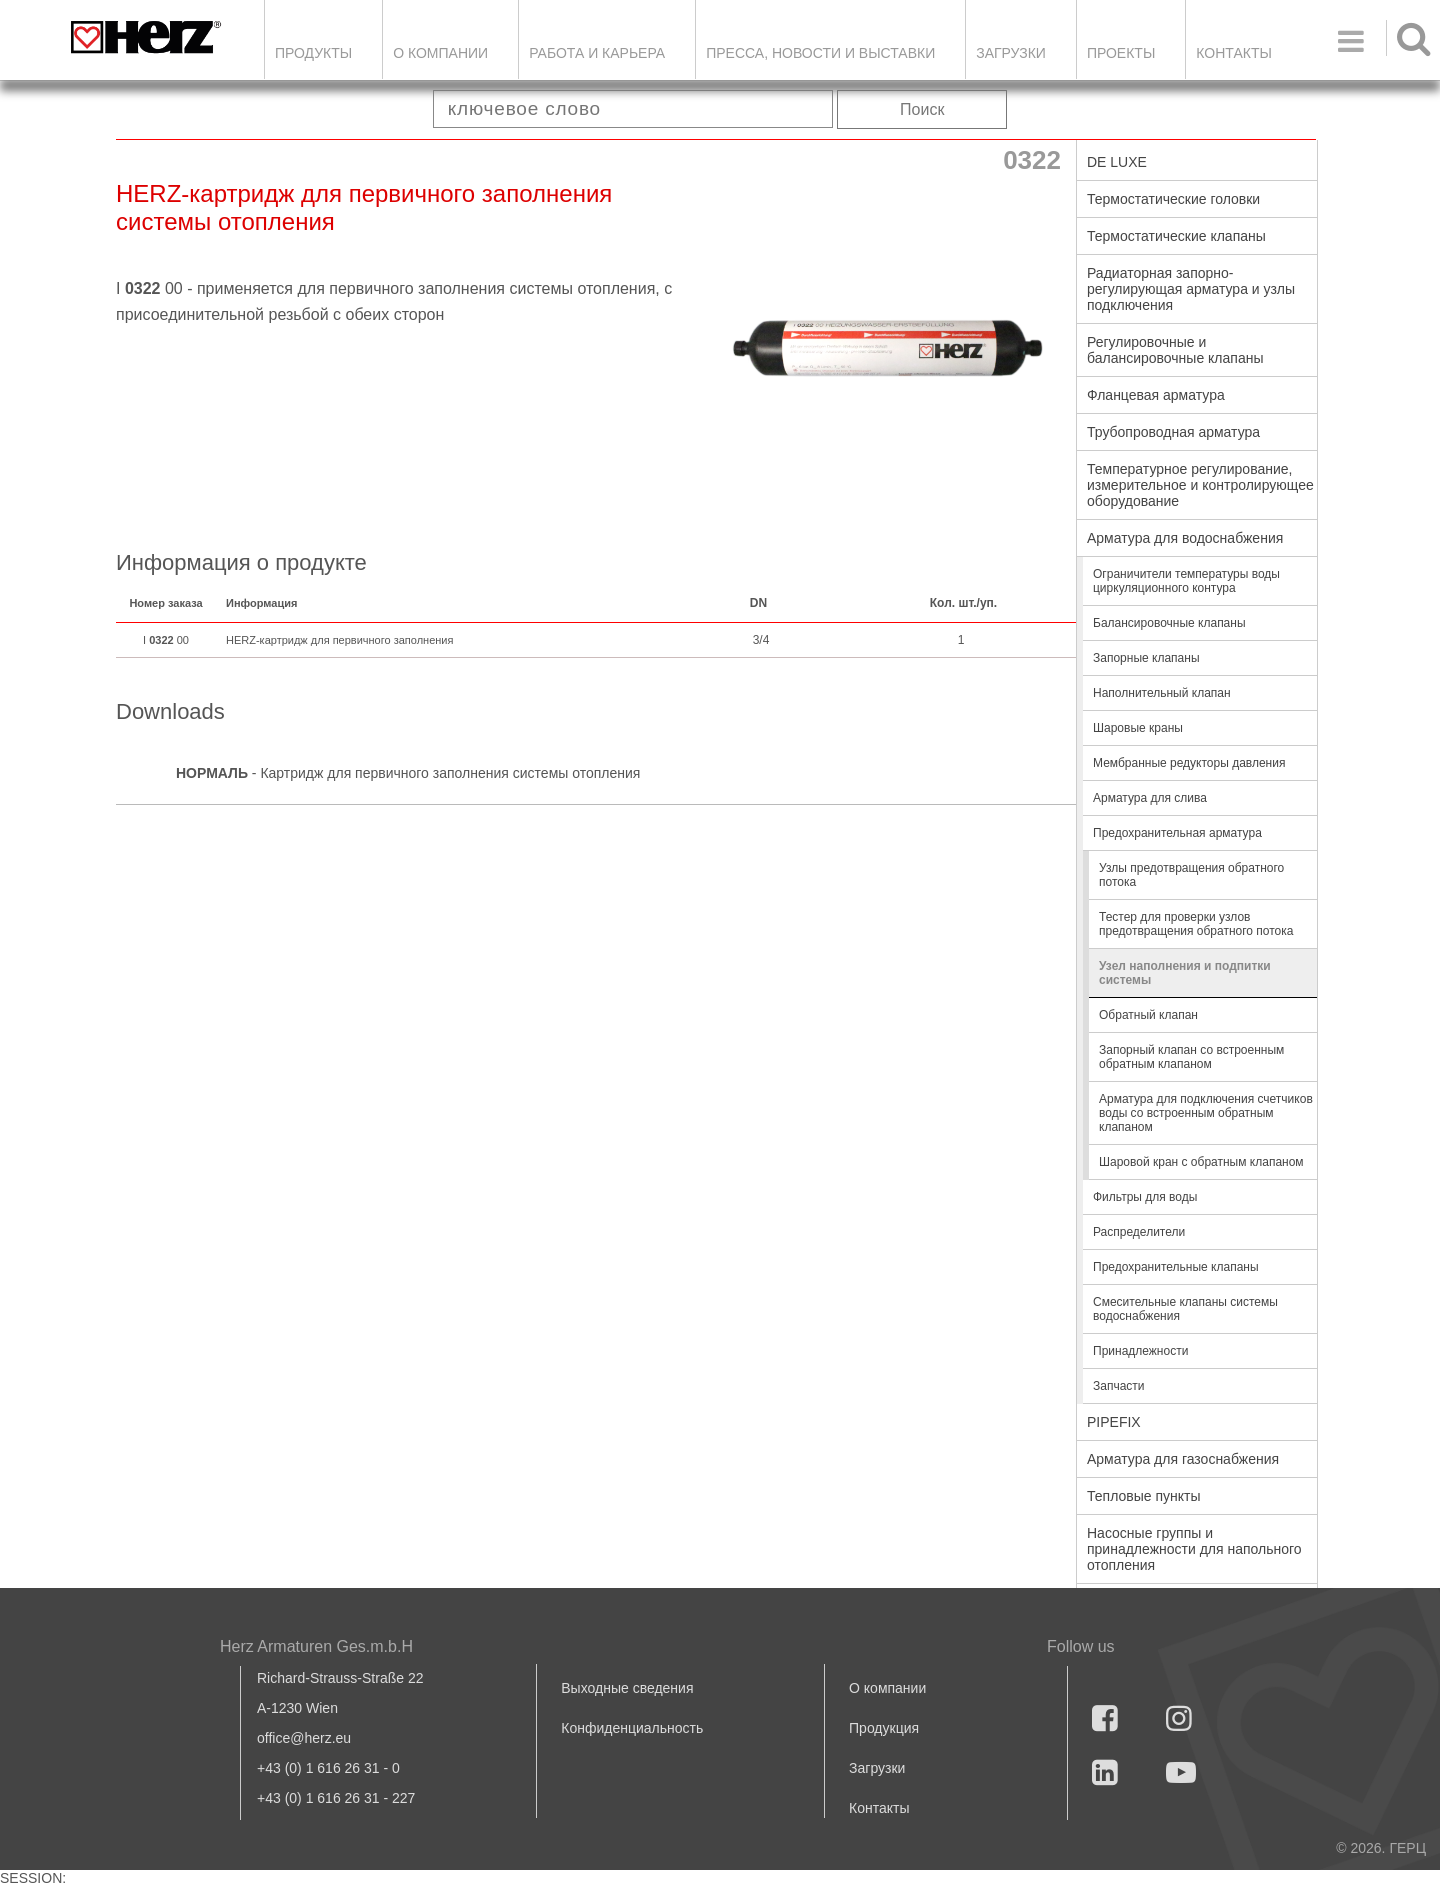  Describe the element at coordinates (627, 1688) in the screenshot. I see `Выходные сведения` at that location.